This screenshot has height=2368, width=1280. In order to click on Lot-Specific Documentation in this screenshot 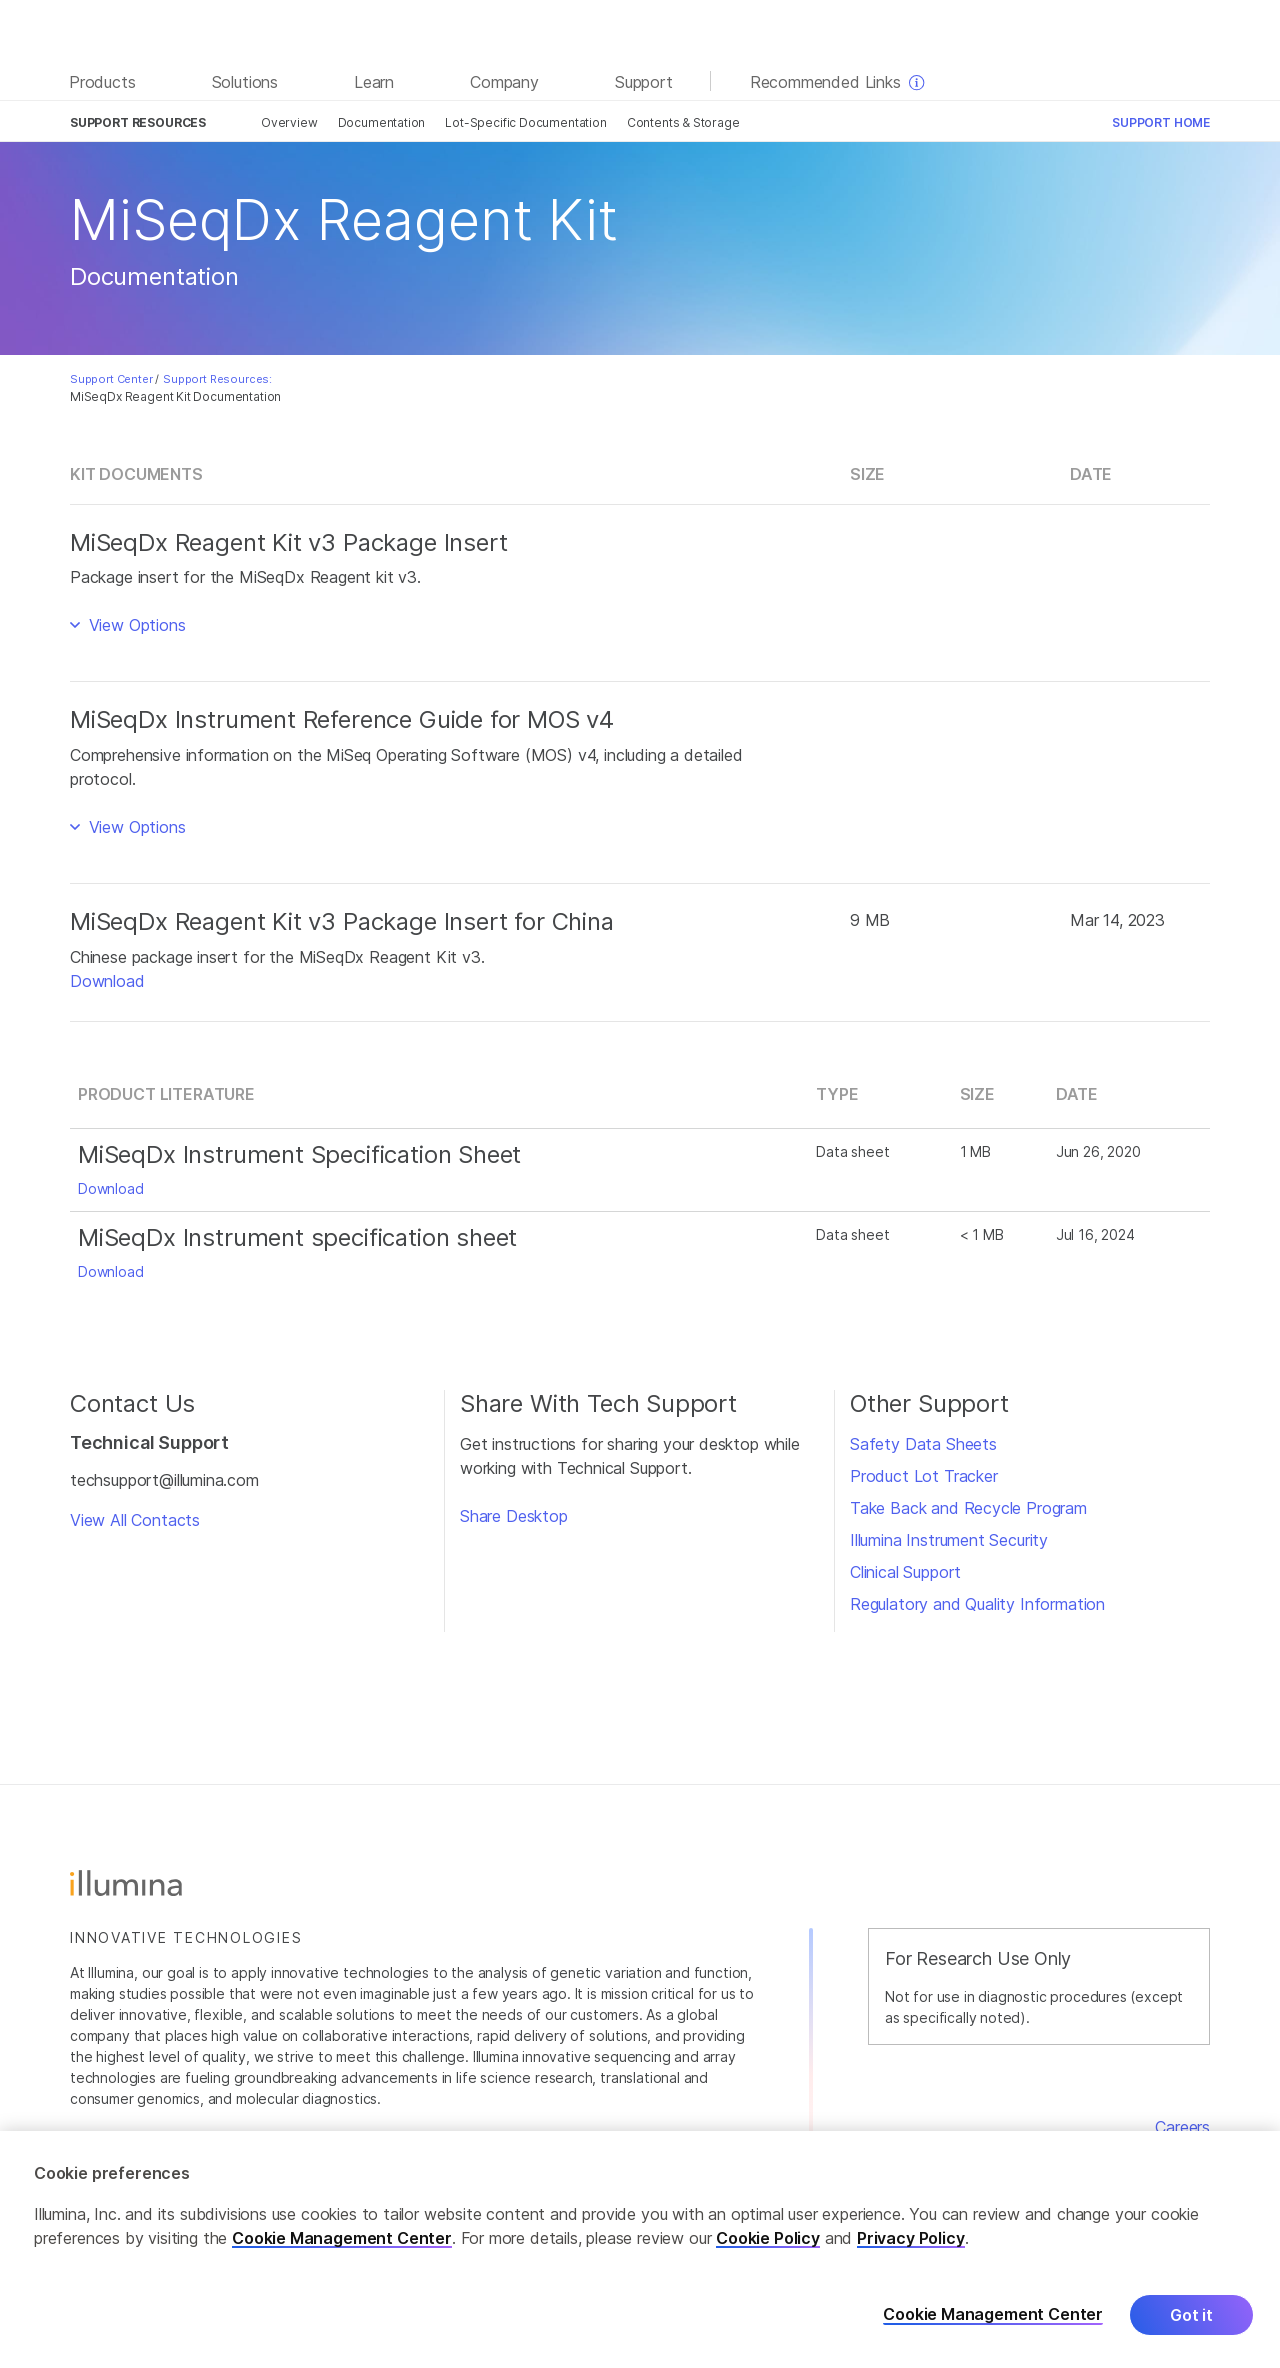, I will do `click(525, 122)`.